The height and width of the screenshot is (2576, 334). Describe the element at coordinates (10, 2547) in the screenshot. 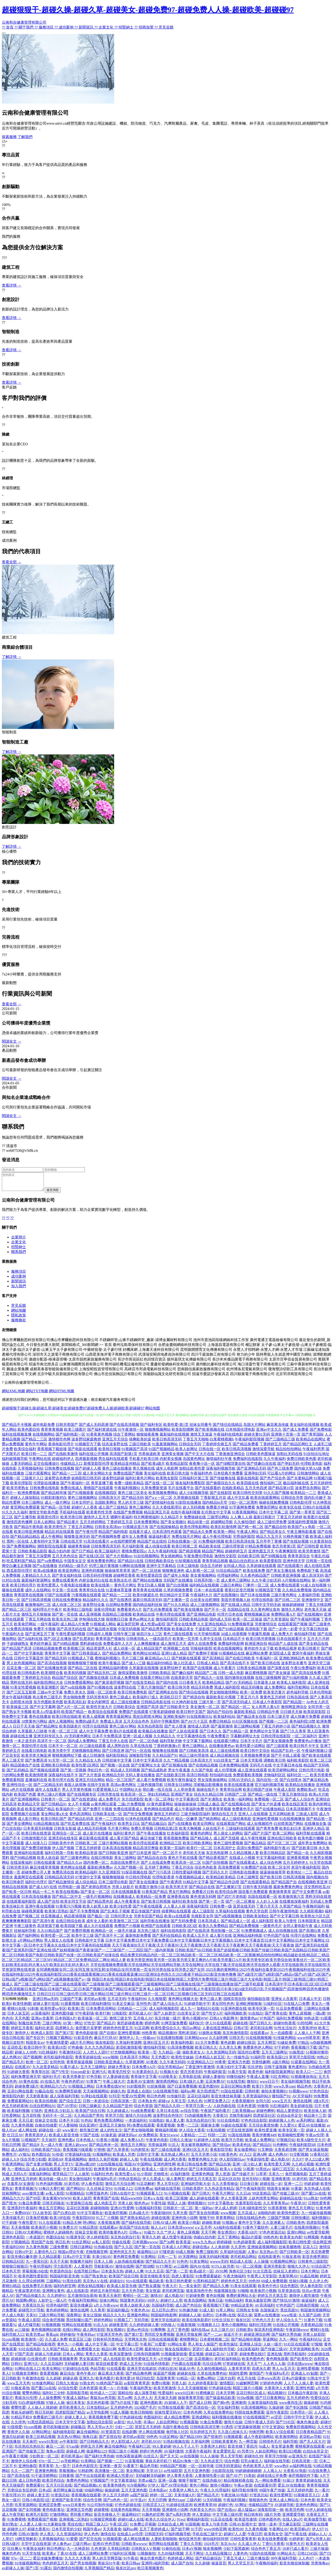

I see `日韩A级片` at that location.